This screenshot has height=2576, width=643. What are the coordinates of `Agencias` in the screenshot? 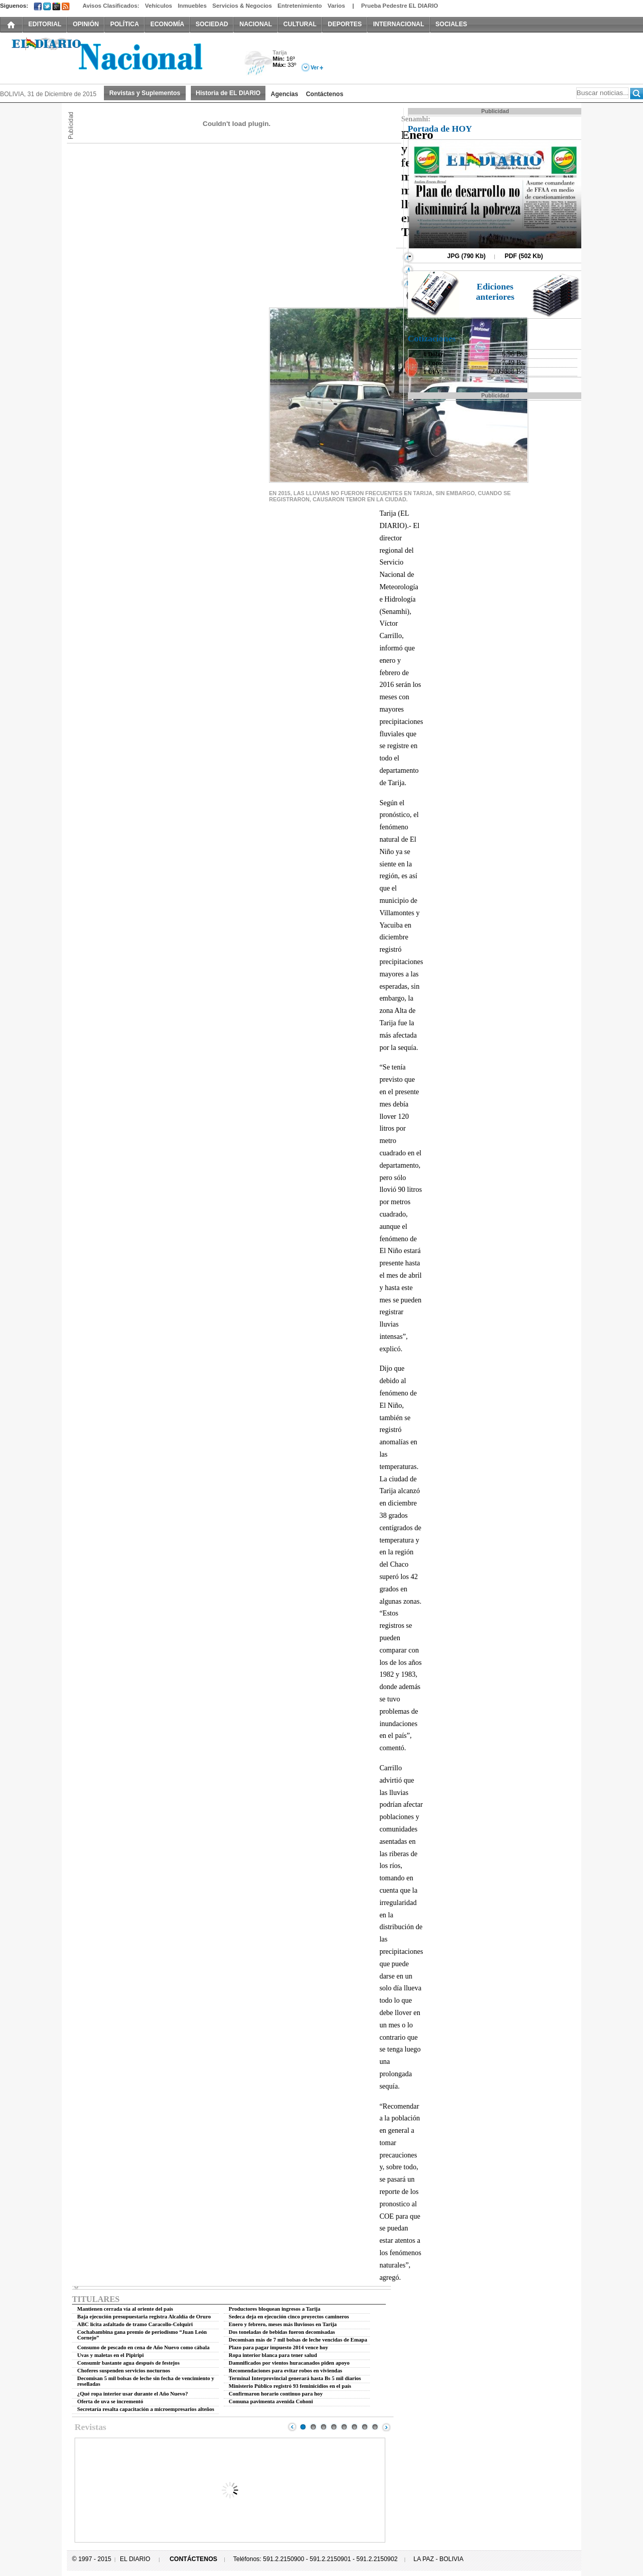 It's located at (284, 94).